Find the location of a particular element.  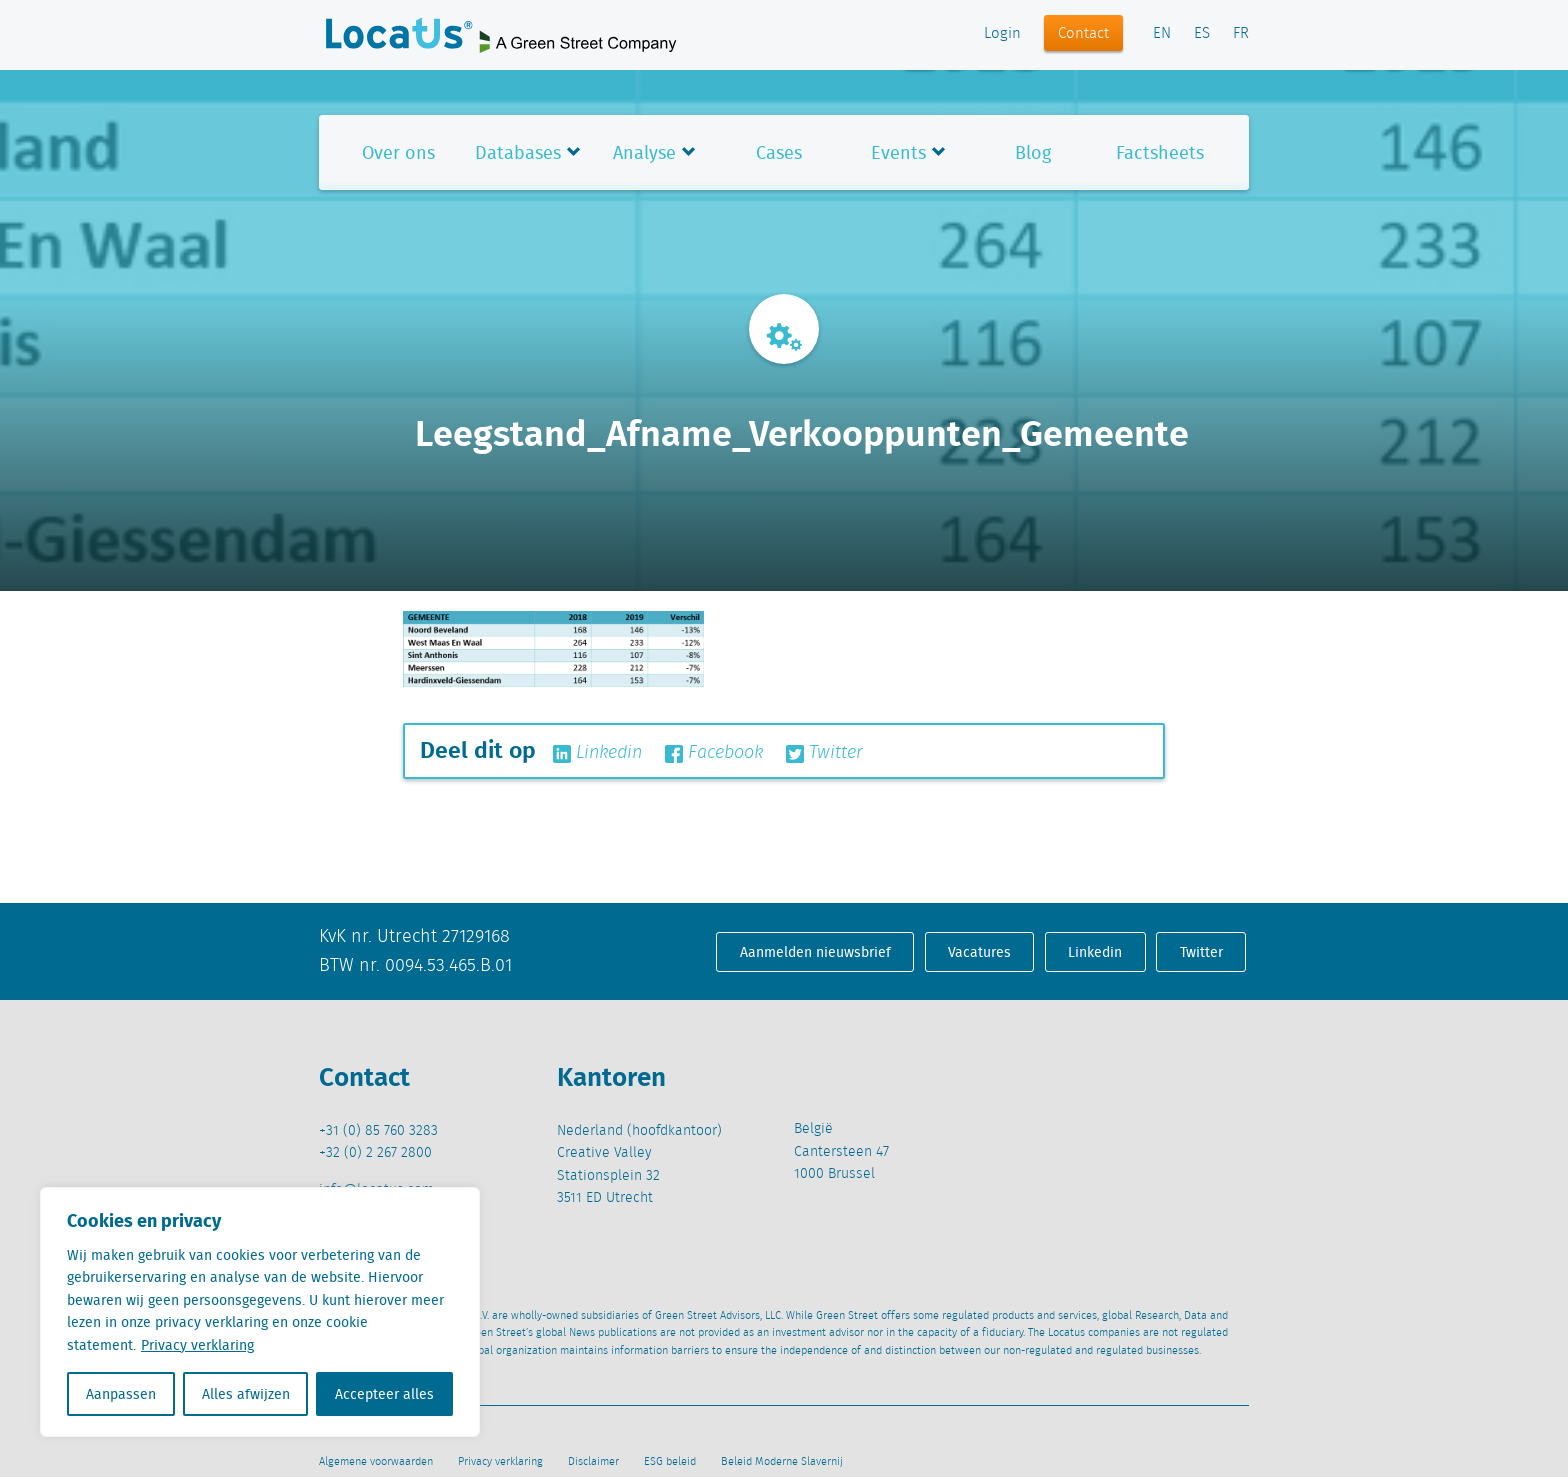

Aanmelden nieuwsbrief is located at coordinates (815, 952).